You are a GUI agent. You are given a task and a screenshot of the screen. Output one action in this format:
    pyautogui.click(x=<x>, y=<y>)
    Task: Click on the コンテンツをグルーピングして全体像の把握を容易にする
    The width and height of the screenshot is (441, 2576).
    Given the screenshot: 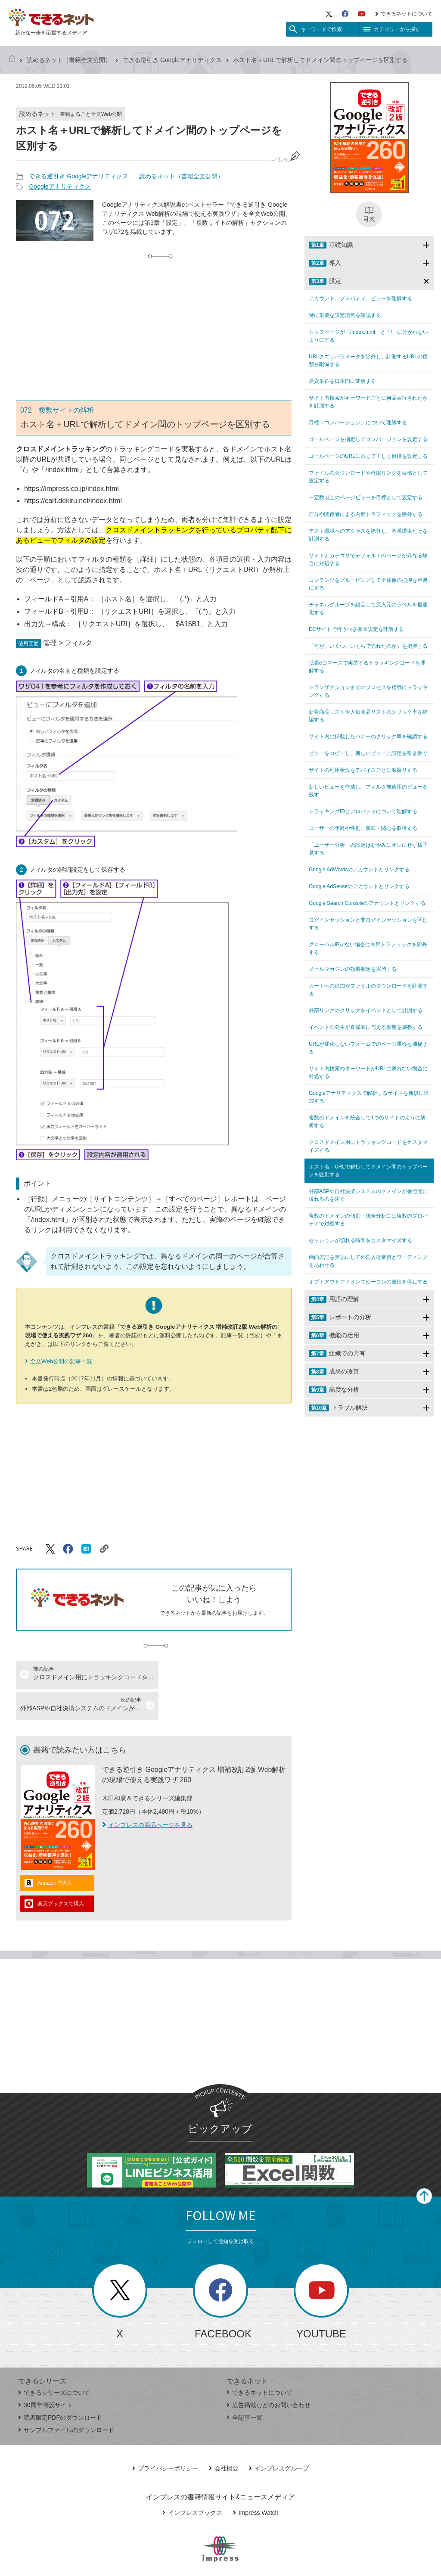 What is the action you would take?
    pyautogui.click(x=368, y=584)
    